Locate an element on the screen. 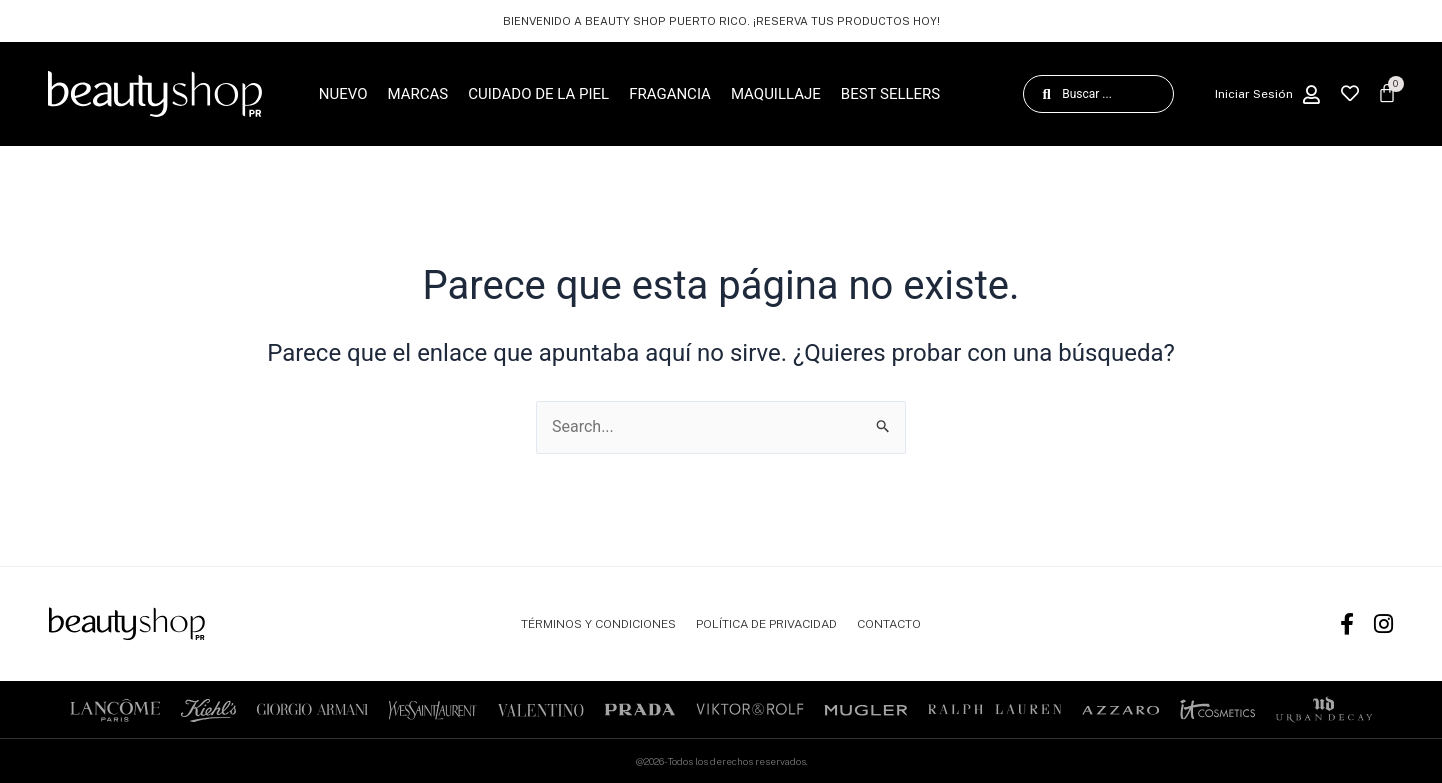  POLÍTICA DE PRIVACIDAD is located at coordinates (766, 624).